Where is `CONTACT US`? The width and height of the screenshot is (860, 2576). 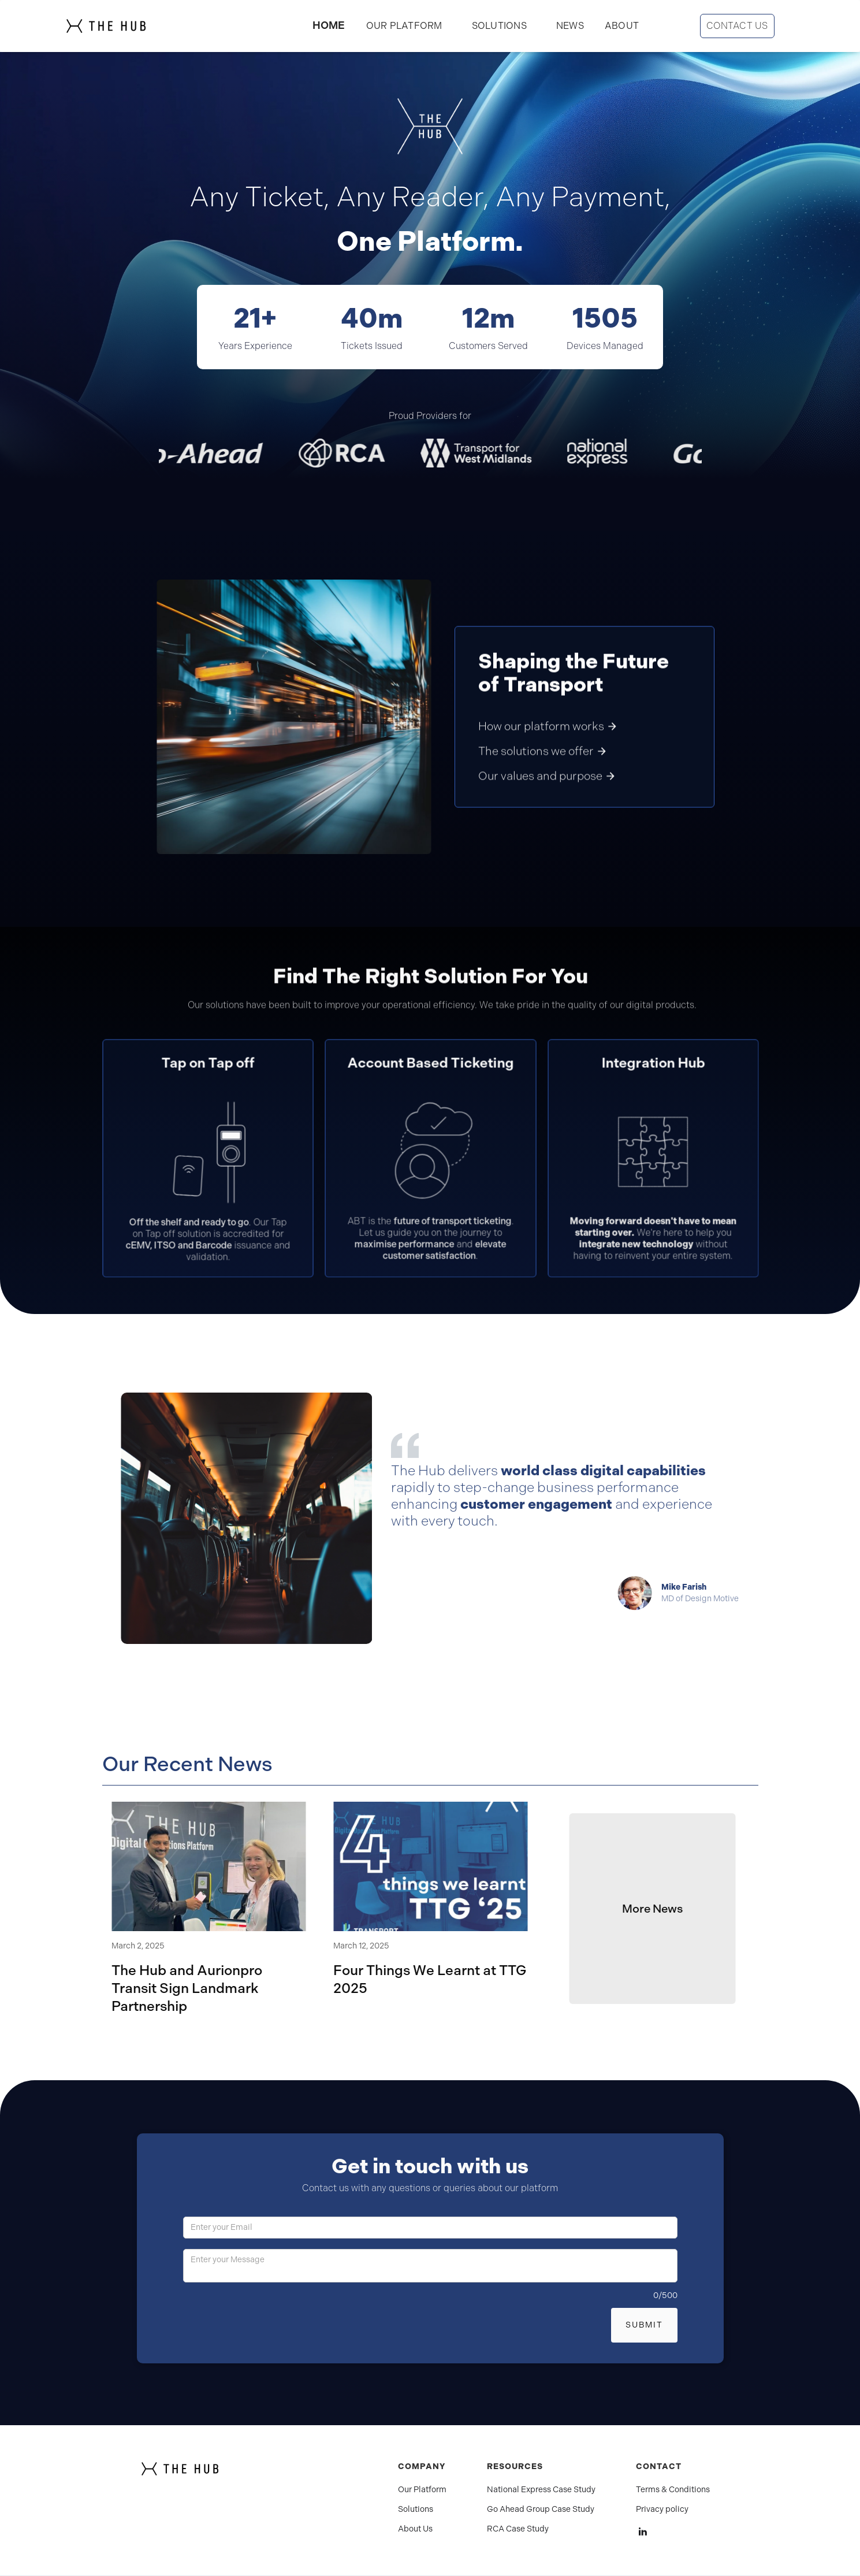 CONTACT US is located at coordinates (737, 25).